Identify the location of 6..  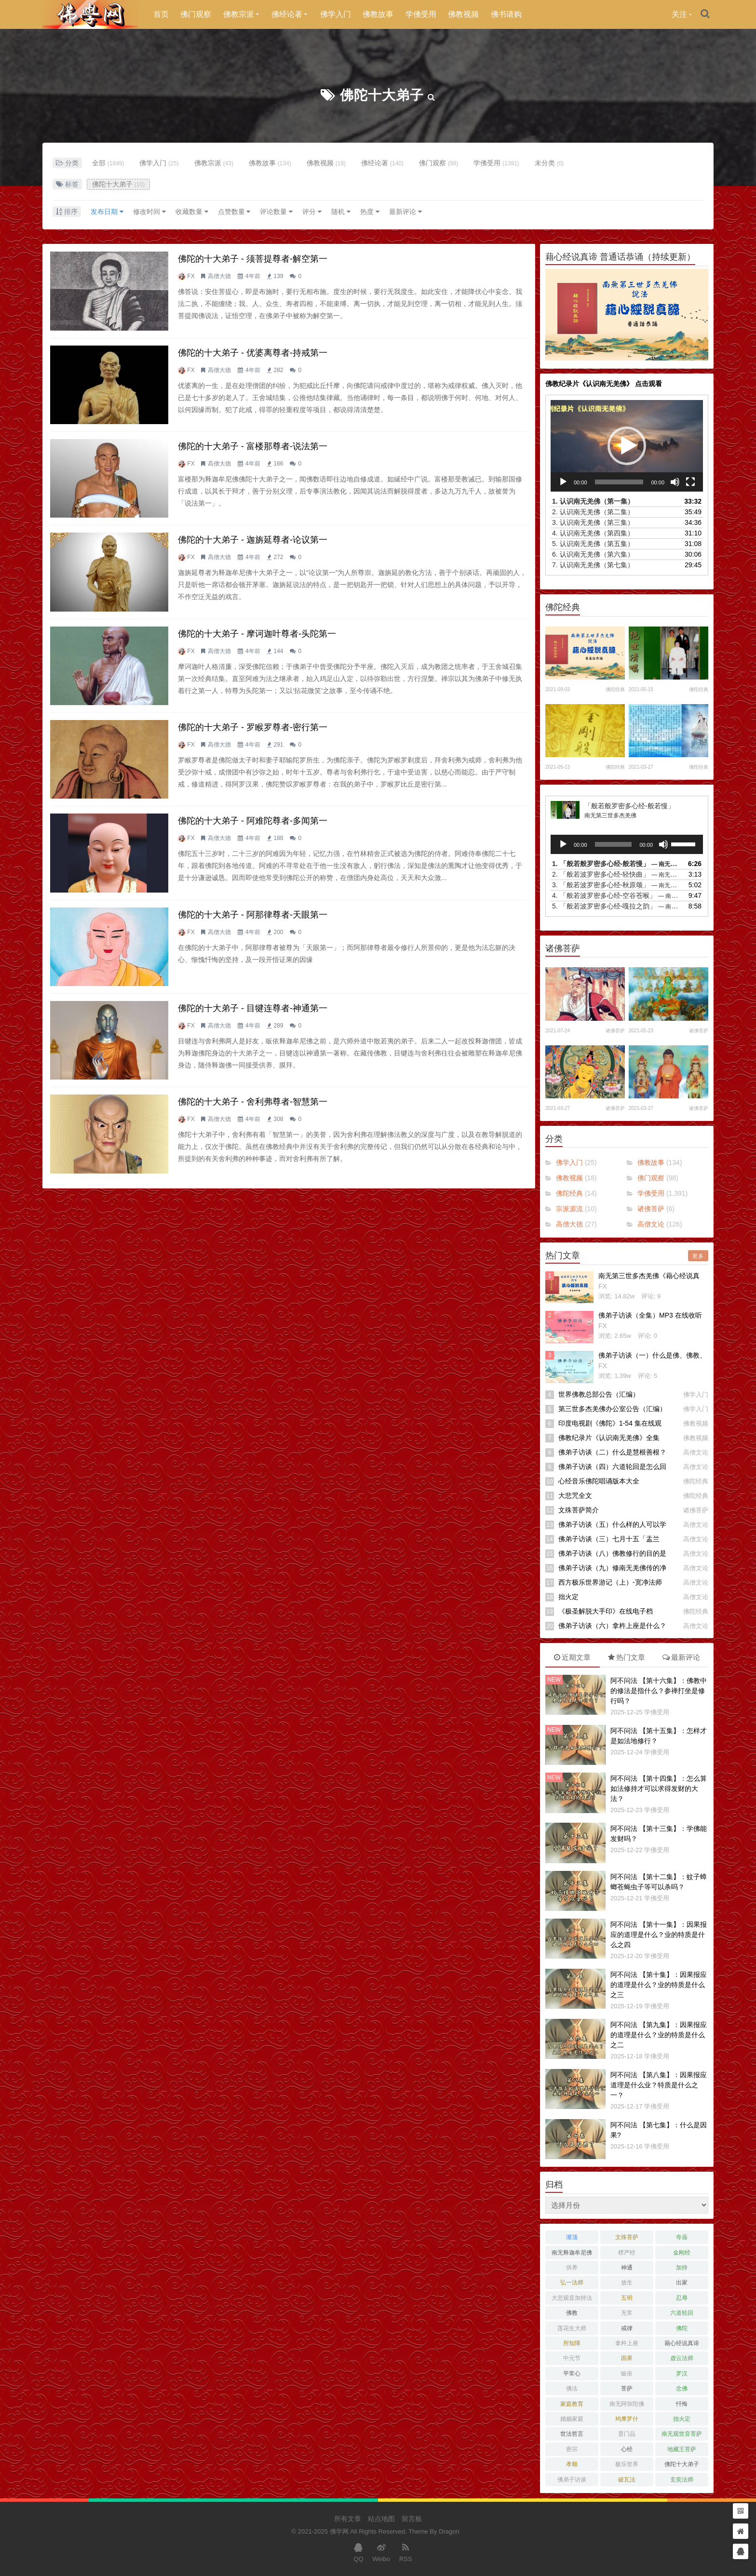
(593, 554).